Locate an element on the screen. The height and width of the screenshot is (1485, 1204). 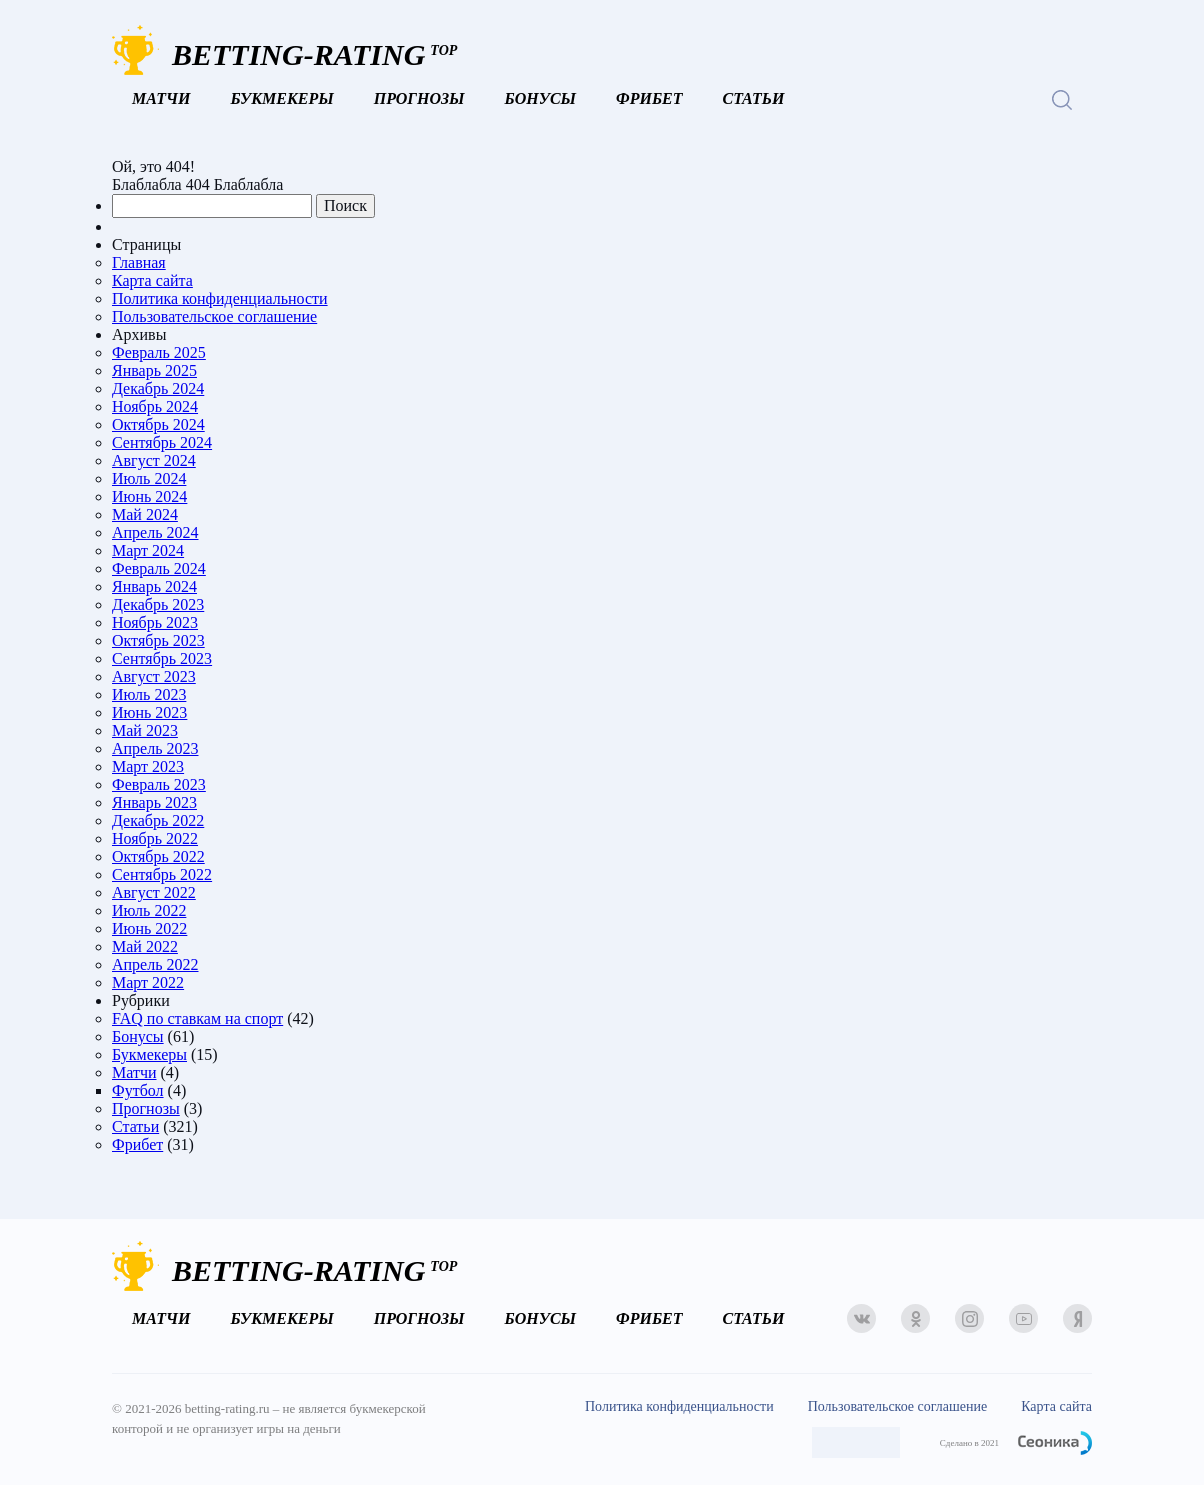
Август 2022 is located at coordinates (154, 892).